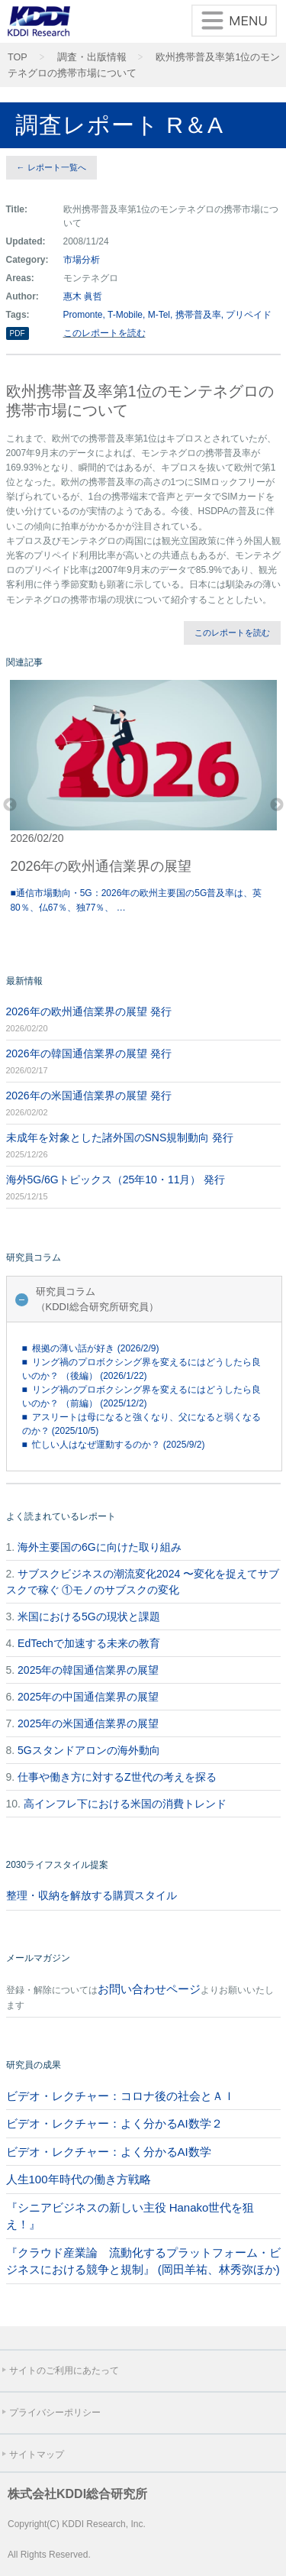  Describe the element at coordinates (117, 1777) in the screenshot. I see `仕事や働き方に対するZ世代の考えを探る` at that location.